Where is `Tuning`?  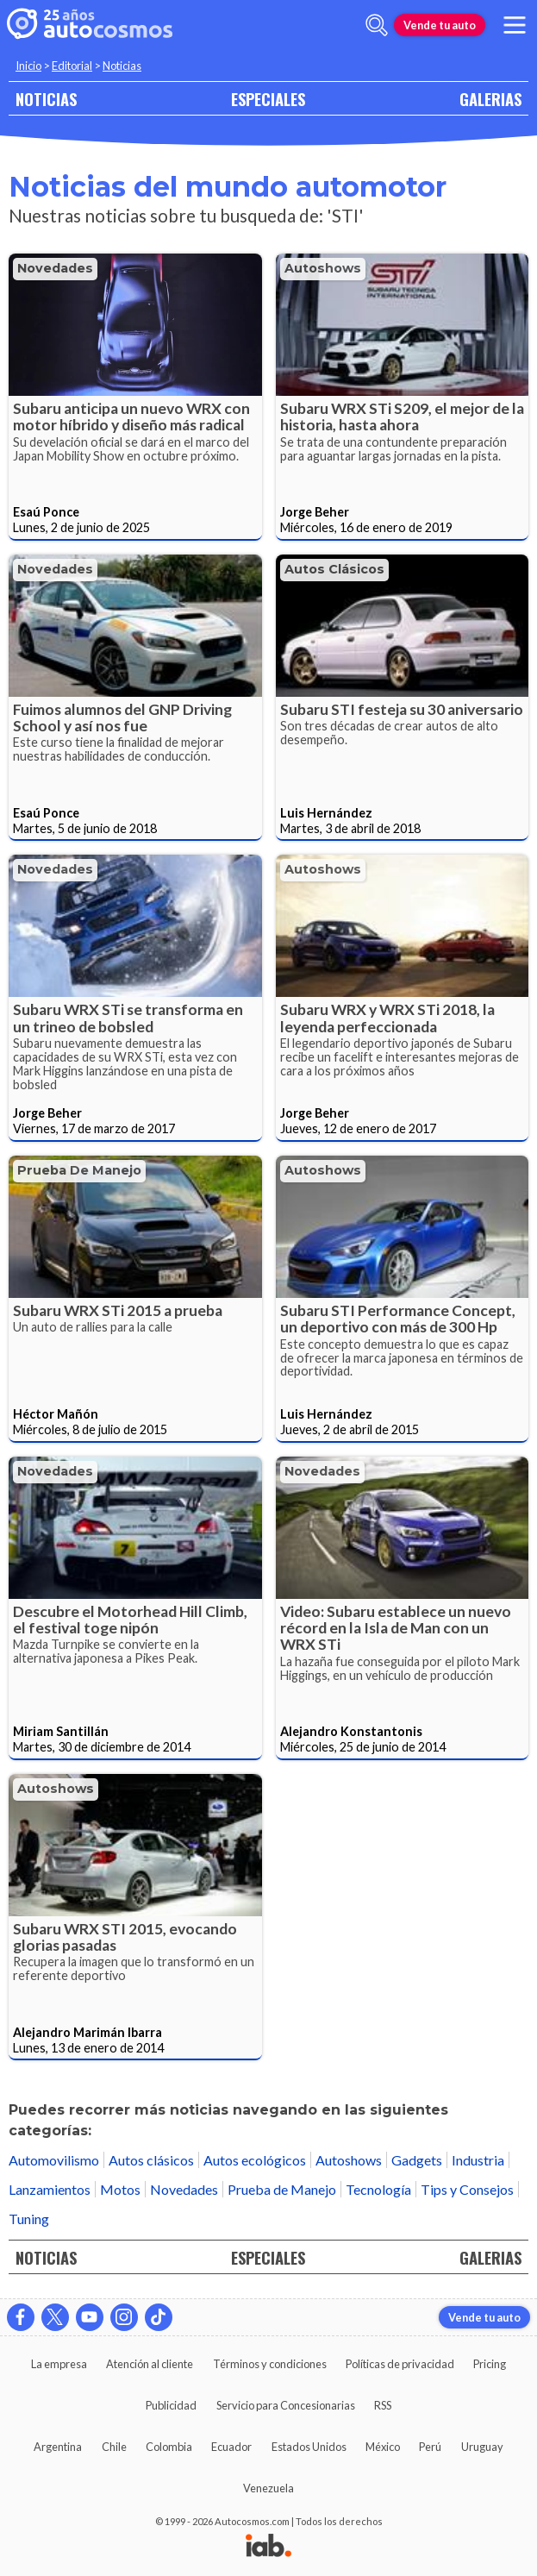
Tuning is located at coordinates (29, 2218).